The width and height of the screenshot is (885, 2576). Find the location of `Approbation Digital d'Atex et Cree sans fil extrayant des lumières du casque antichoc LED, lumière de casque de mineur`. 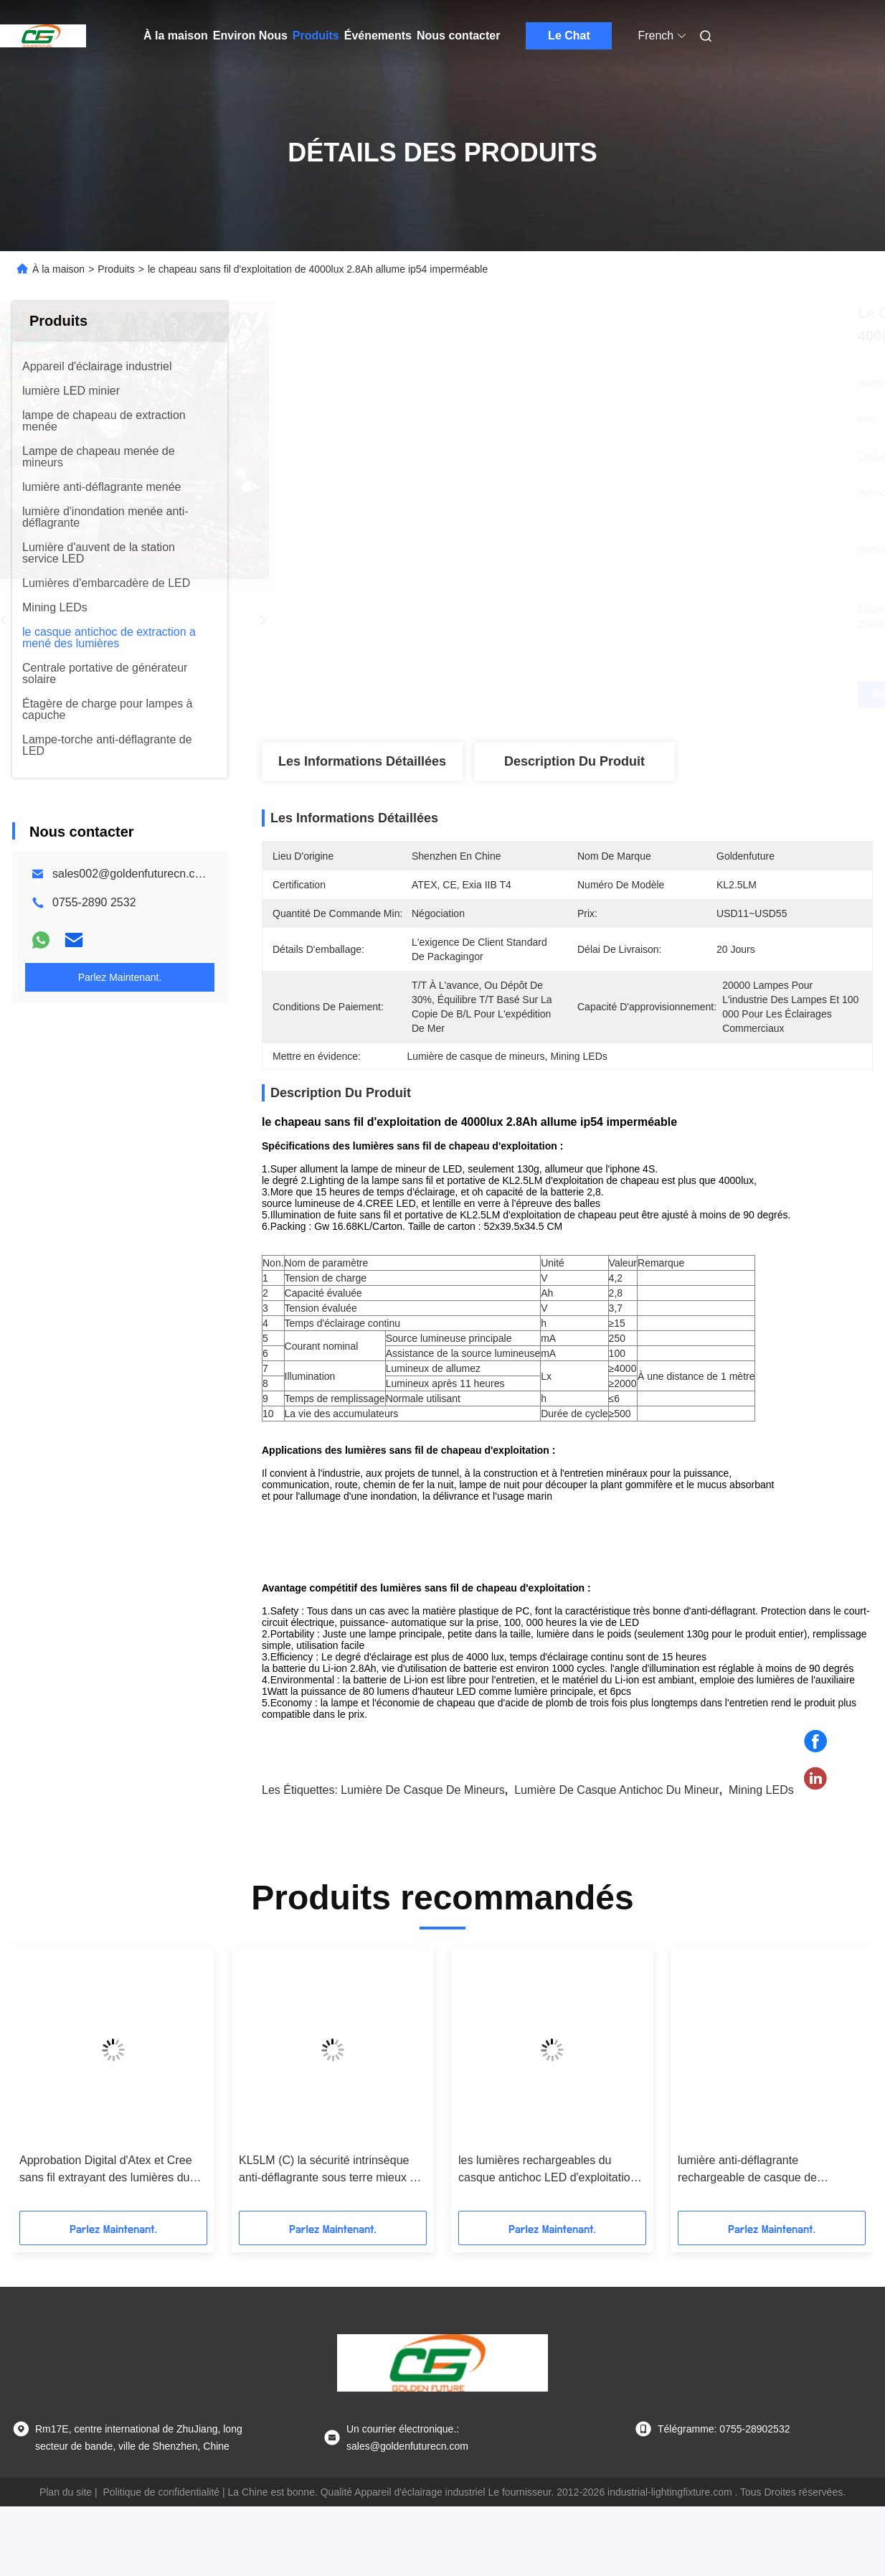

Approbation Digital d'Atex et Cree sans fil extrayant des lumières du casque antichoc LED, lumière de casque de mineur is located at coordinates (105, 2211).